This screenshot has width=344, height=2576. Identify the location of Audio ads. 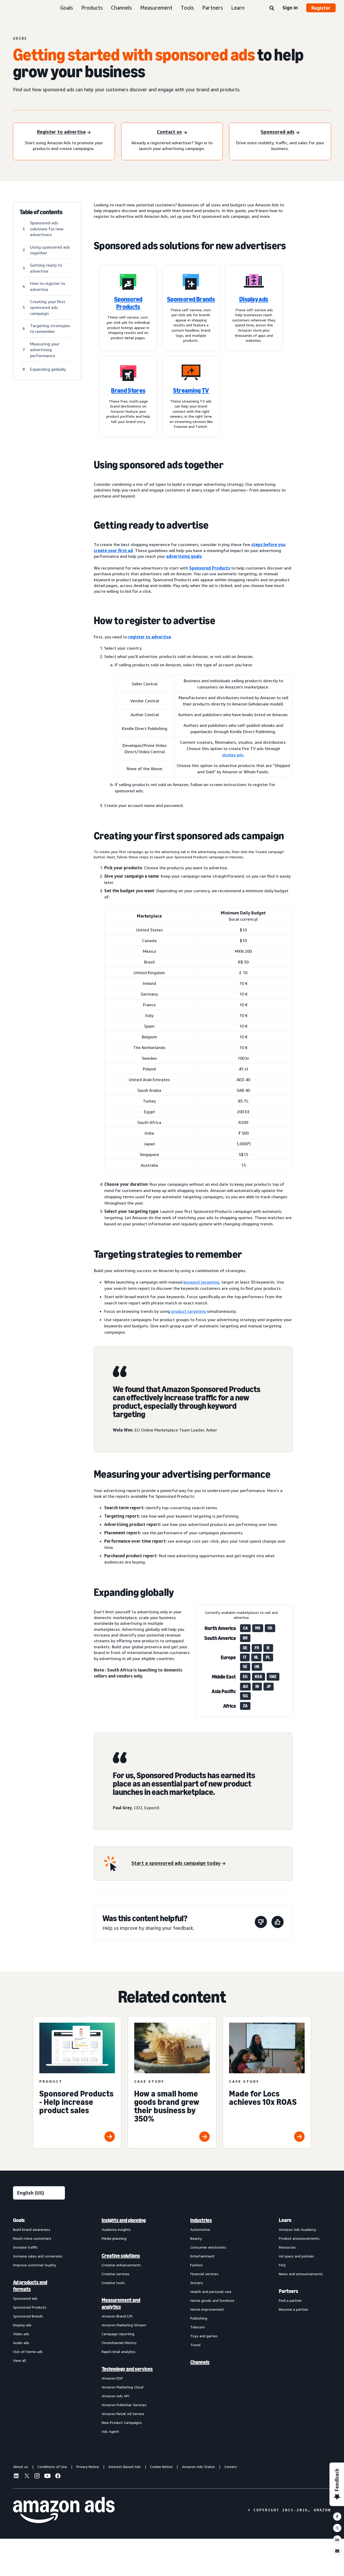
(21, 2342).